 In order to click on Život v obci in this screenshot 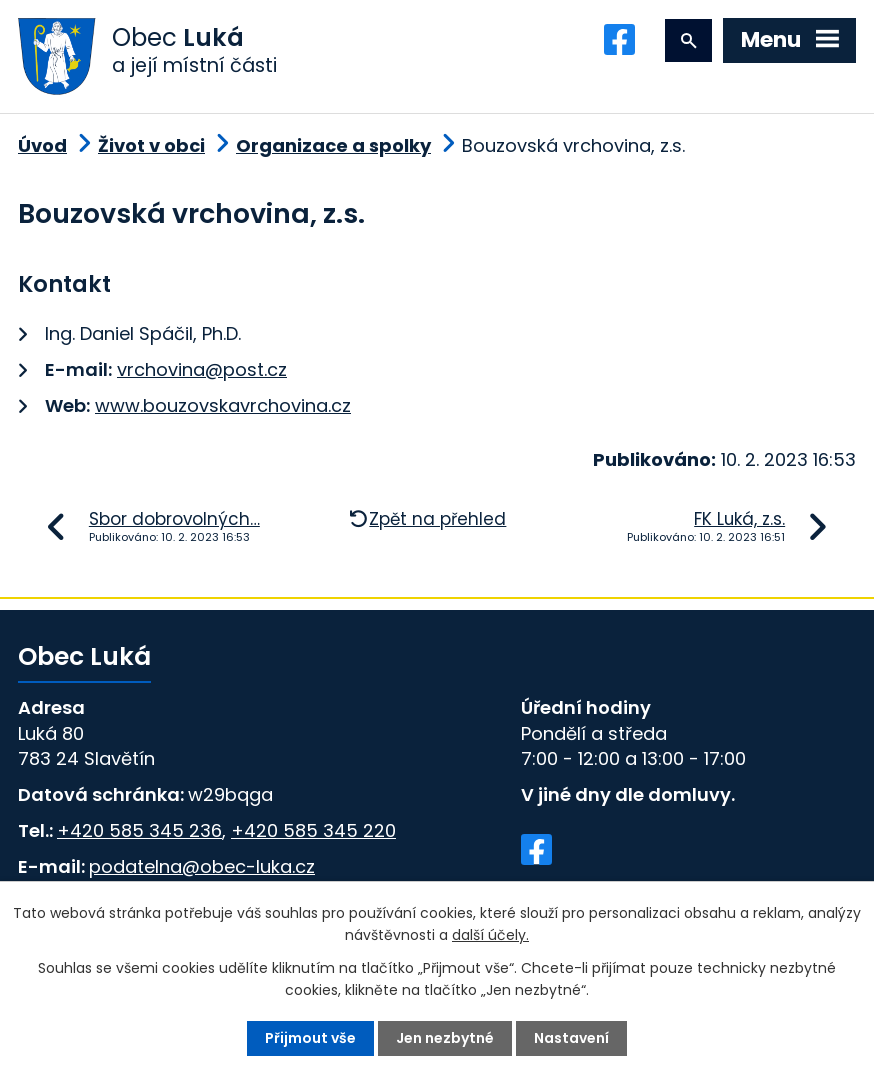, I will do `click(151, 145)`.